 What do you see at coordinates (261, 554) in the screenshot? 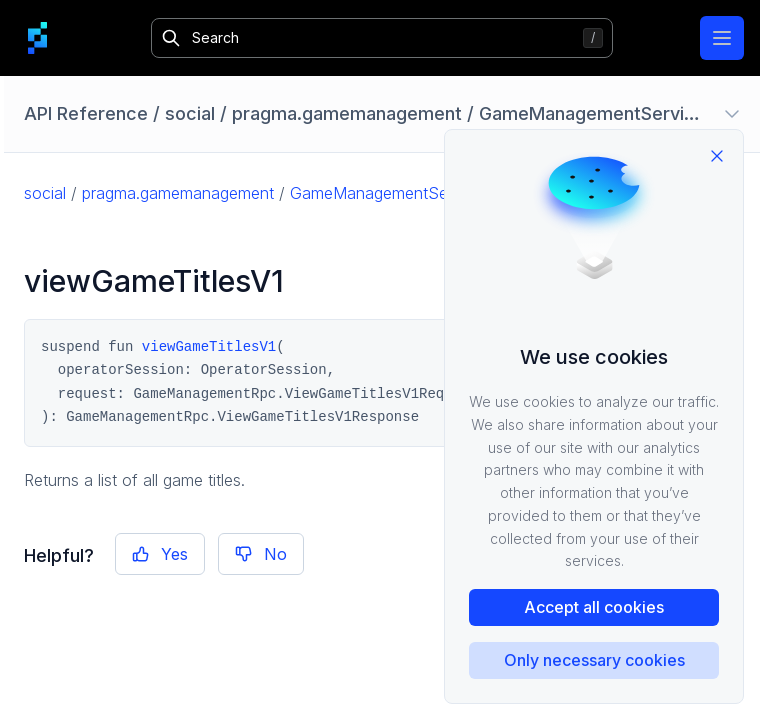
I see `No` at bounding box center [261, 554].